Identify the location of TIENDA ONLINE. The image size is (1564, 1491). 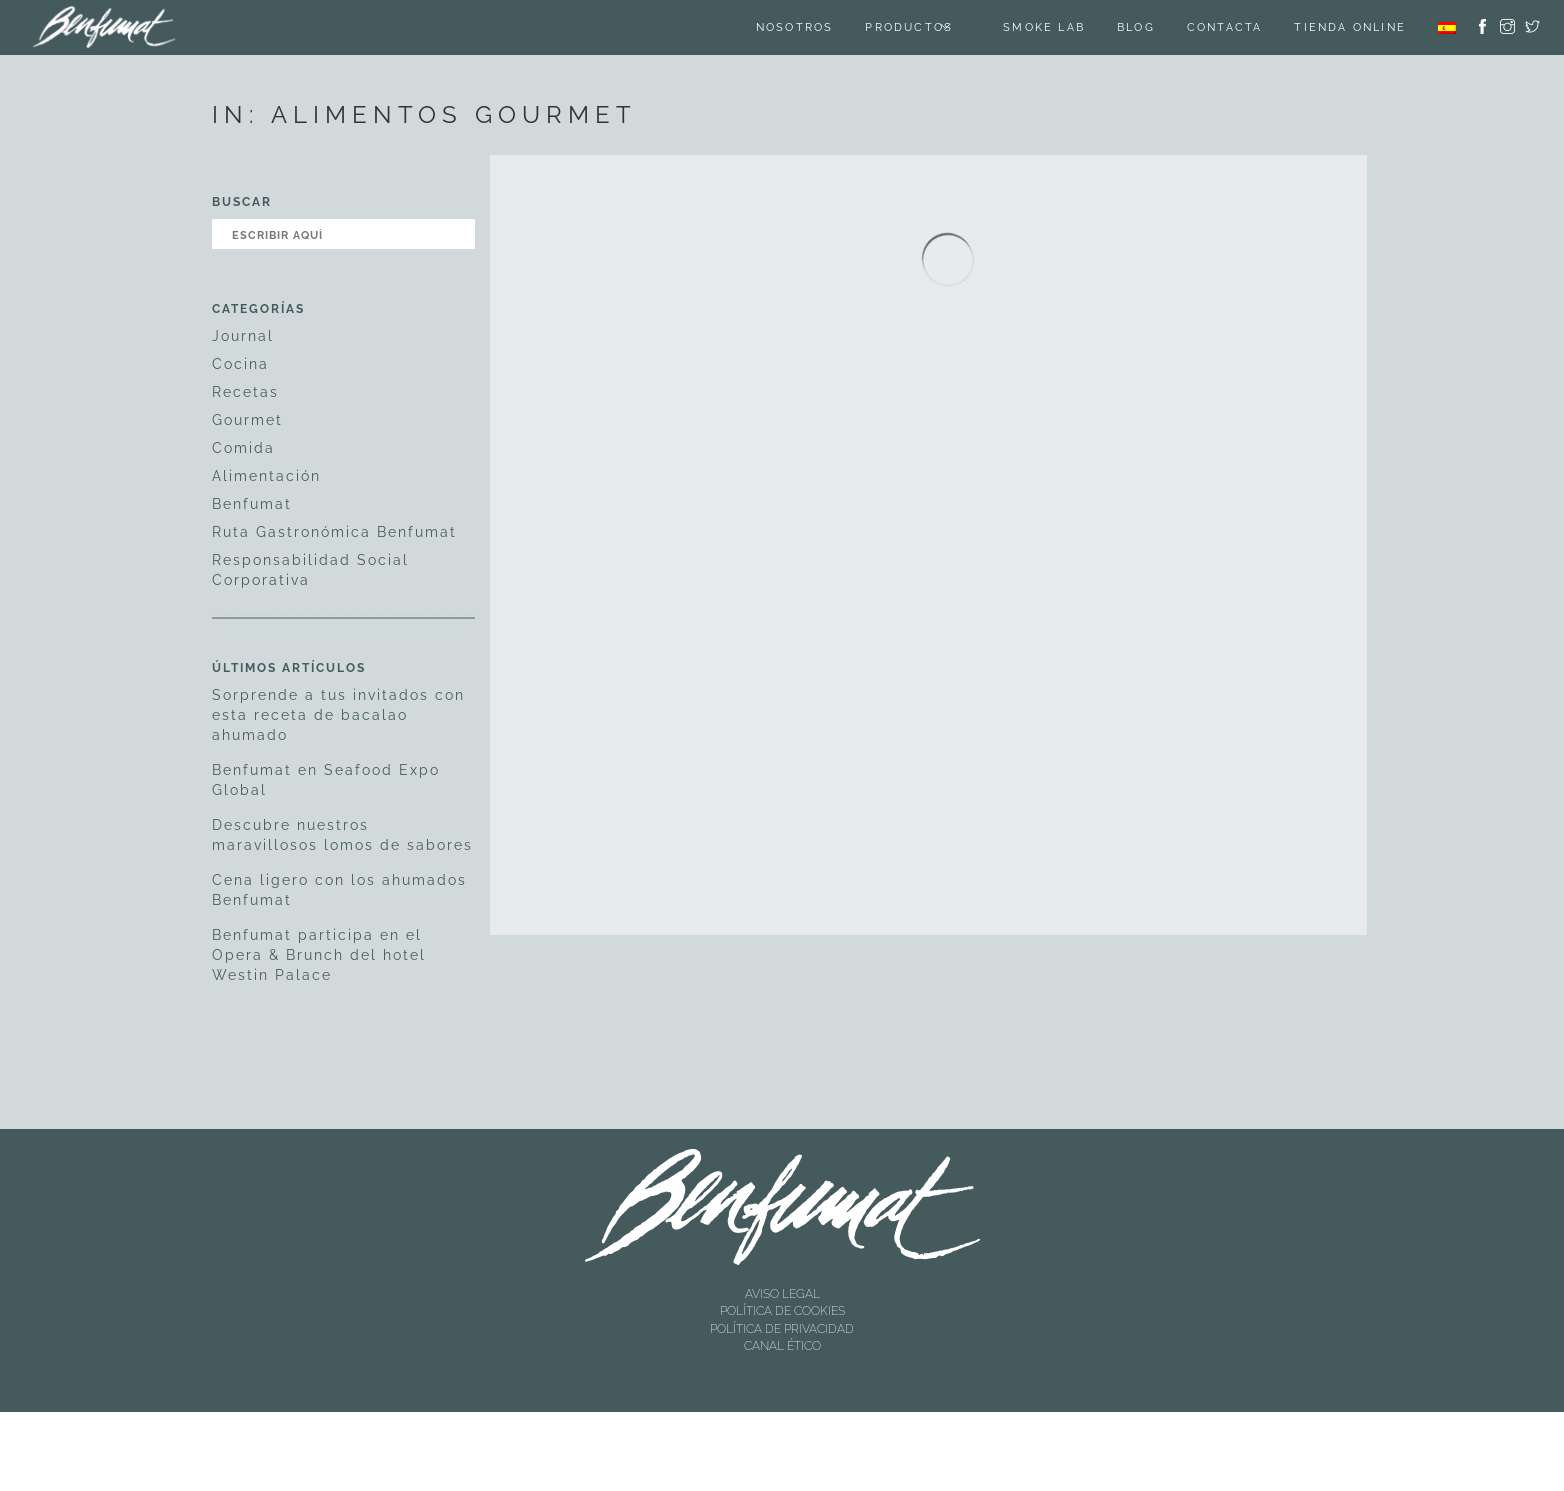
(1350, 27).